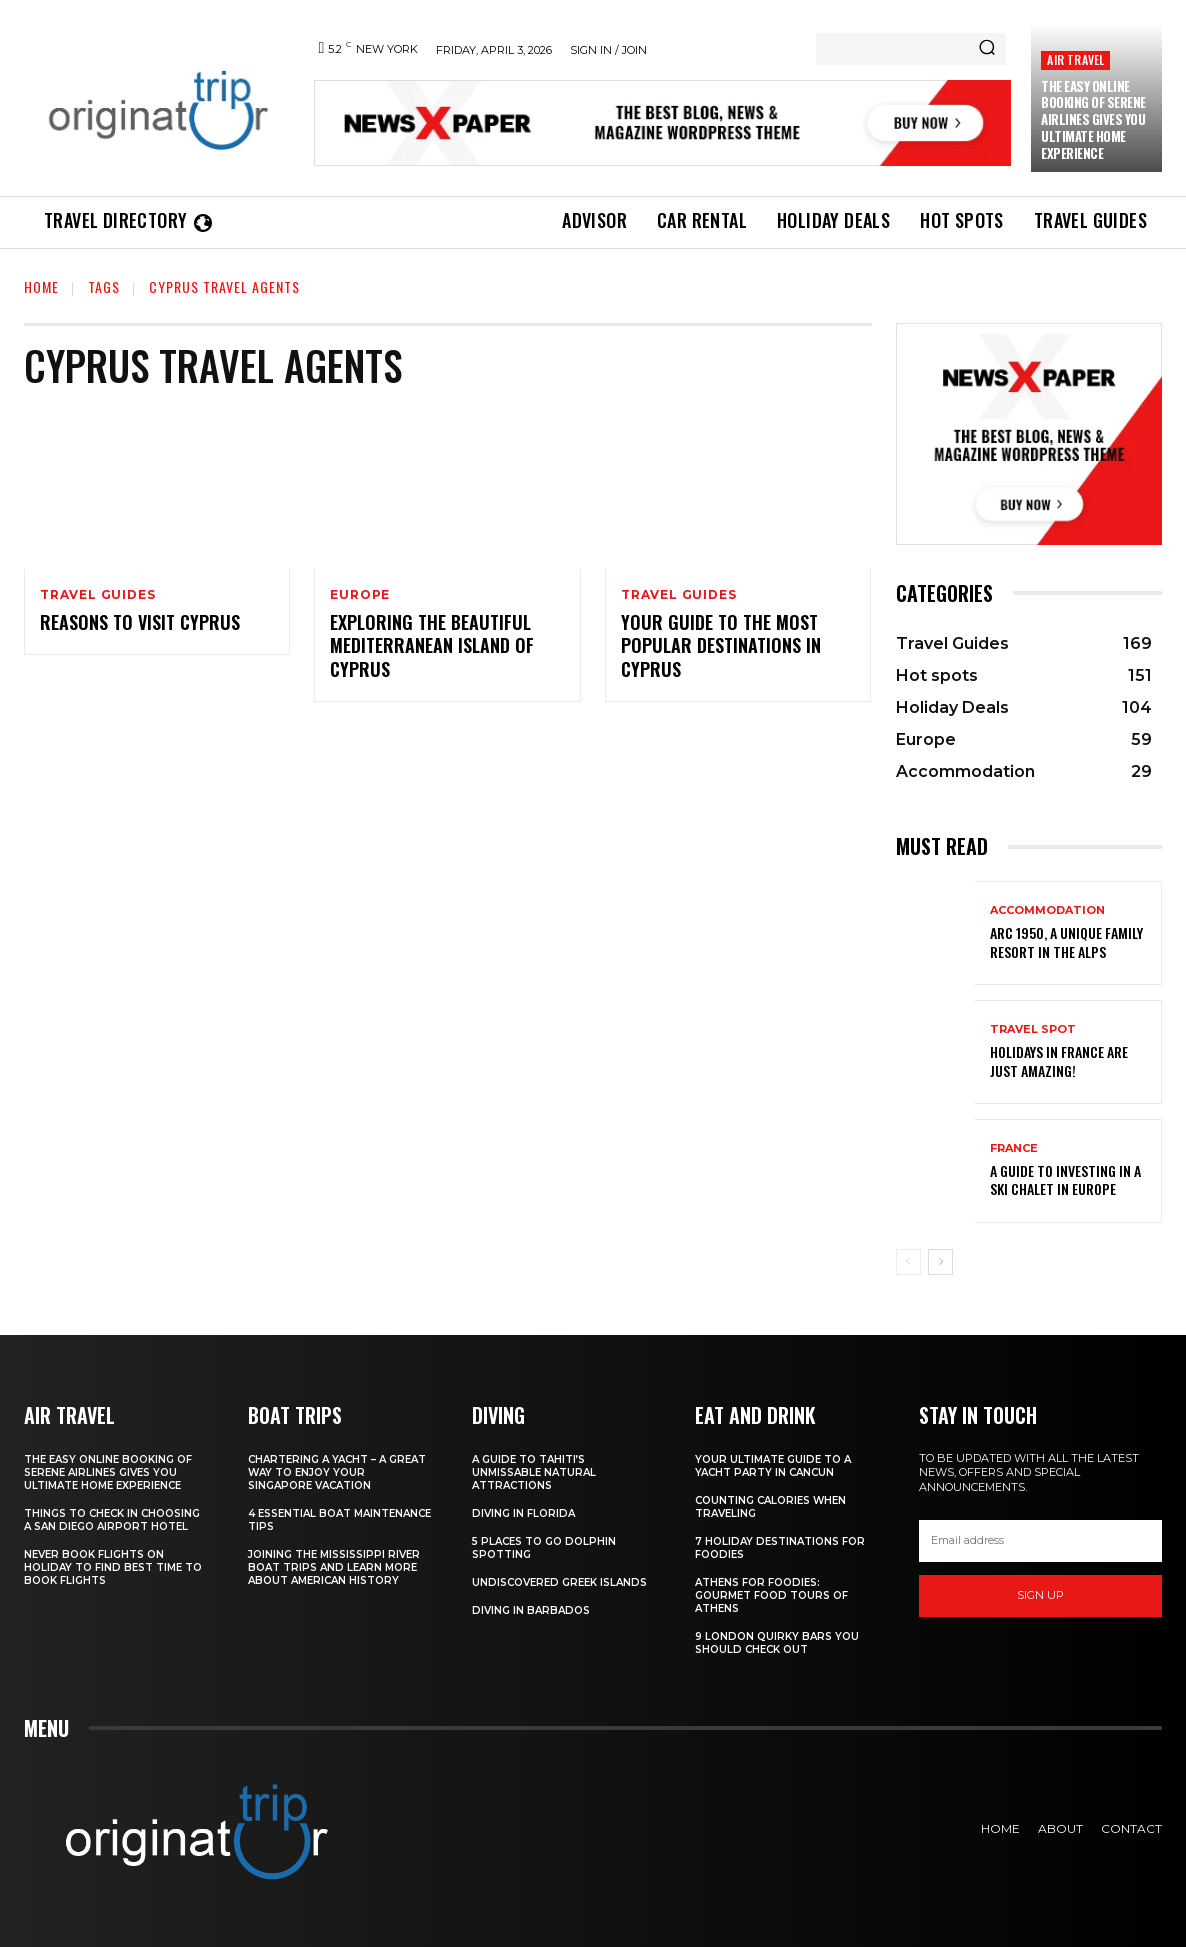  What do you see at coordinates (777, 1643) in the screenshot?
I see `9 London Quirky Bars You Should Check Out` at bounding box center [777, 1643].